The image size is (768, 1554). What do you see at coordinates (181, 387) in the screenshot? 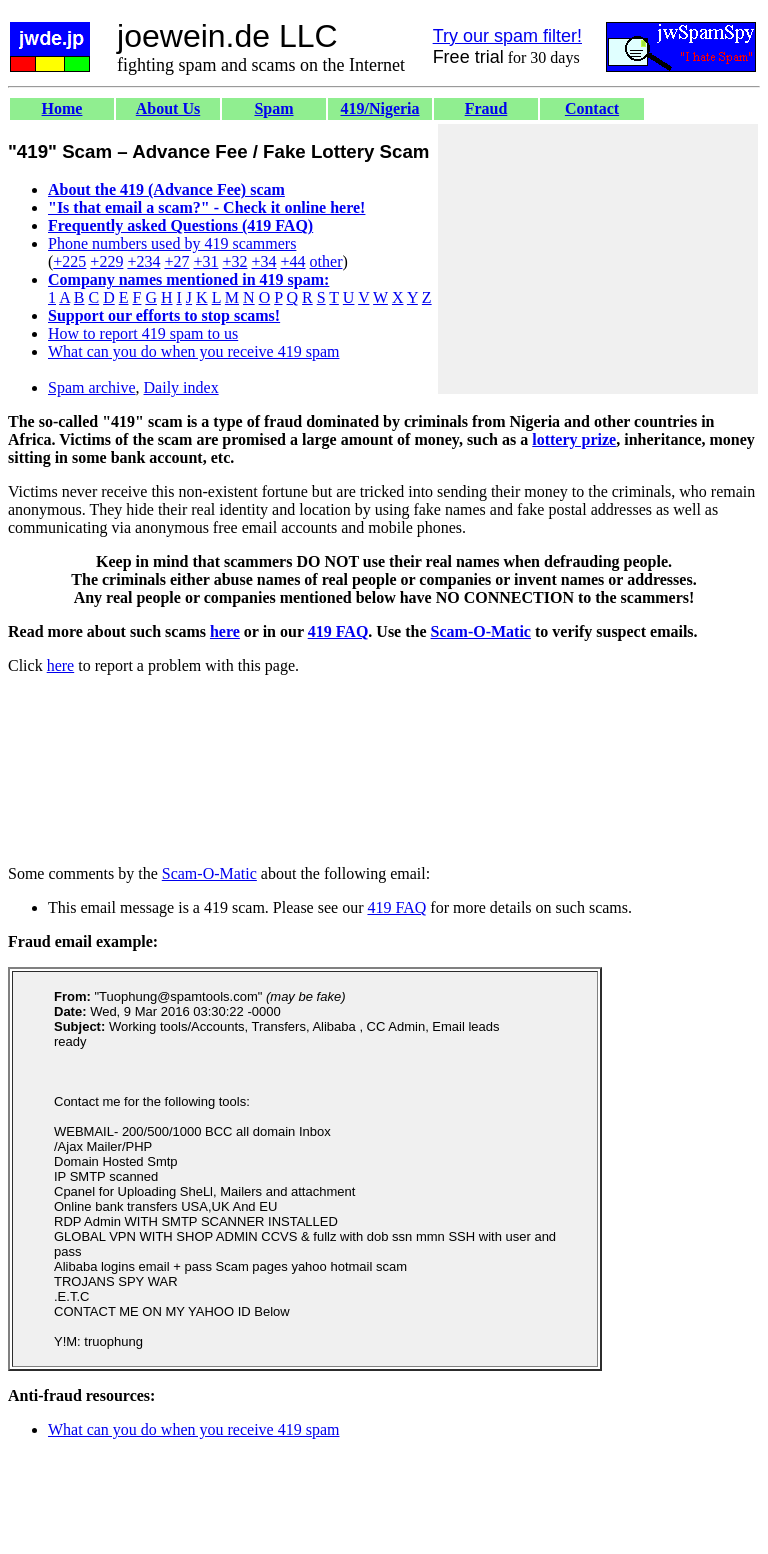
I see `Daily index` at bounding box center [181, 387].